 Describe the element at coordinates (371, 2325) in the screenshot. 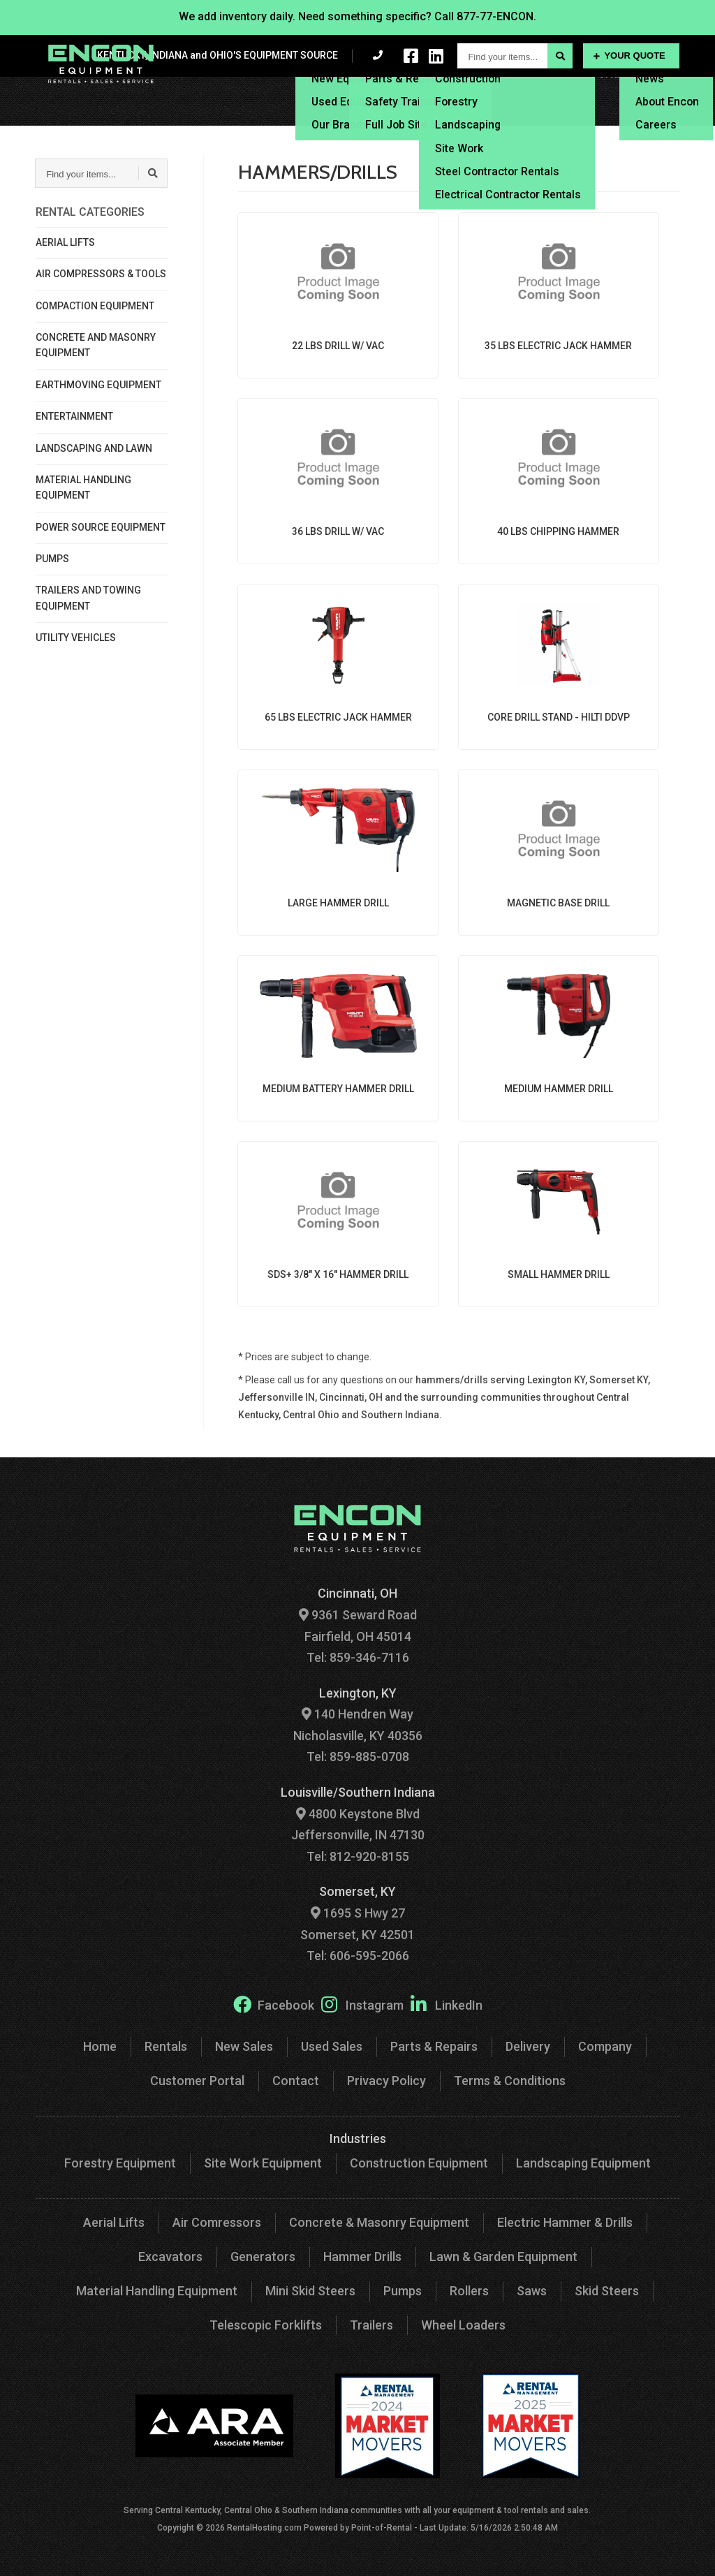

I see `Trailers` at that location.